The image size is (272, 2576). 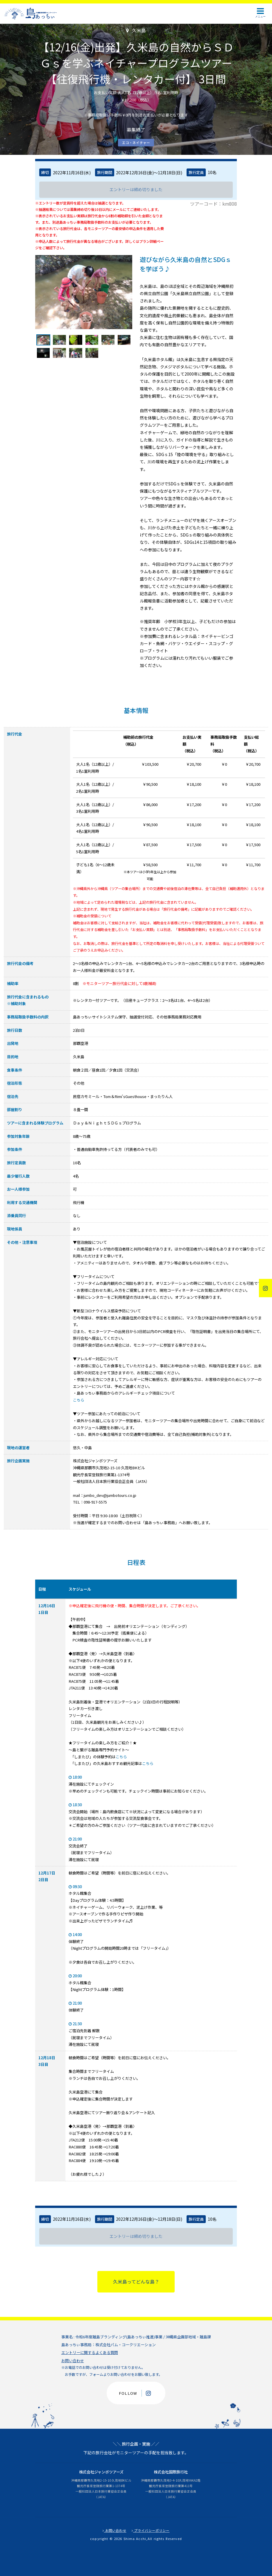 What do you see at coordinates (89, 2352) in the screenshot?
I see `エントリーに関するよくある質問` at bounding box center [89, 2352].